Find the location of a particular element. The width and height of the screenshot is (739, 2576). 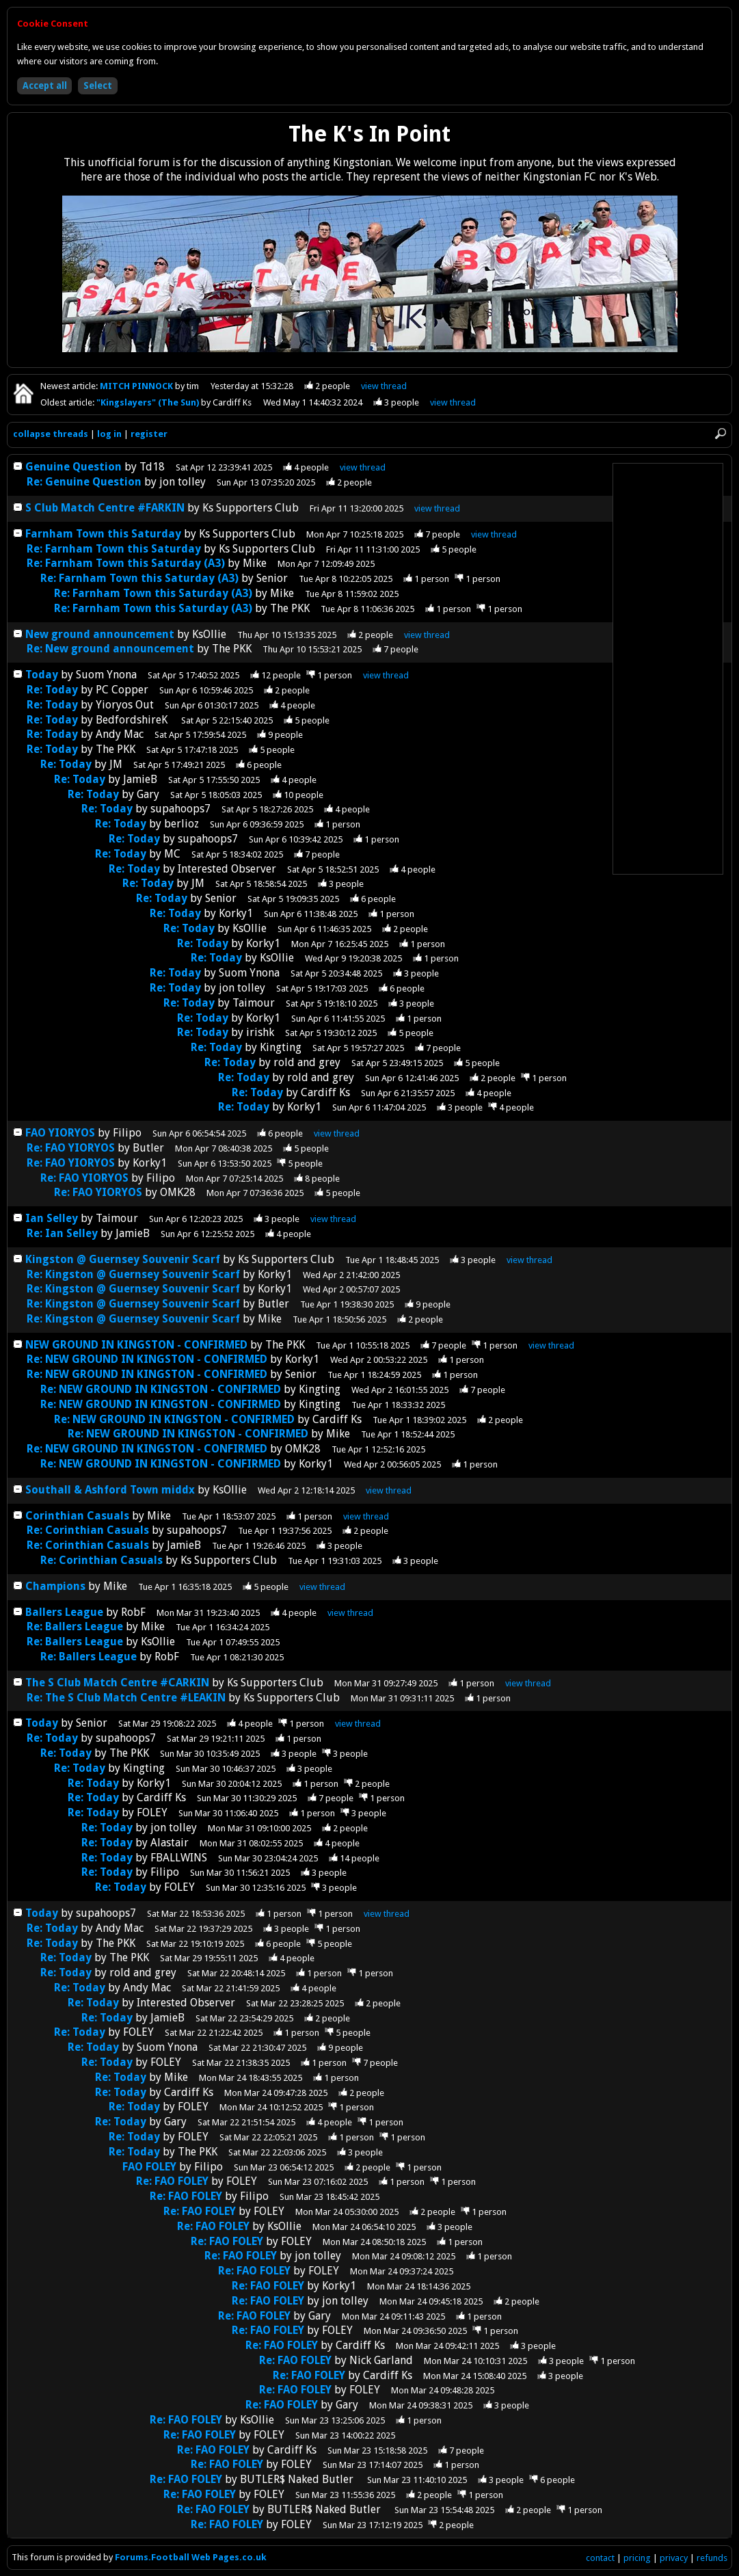

Re: Genuine Question is located at coordinates (85, 481).